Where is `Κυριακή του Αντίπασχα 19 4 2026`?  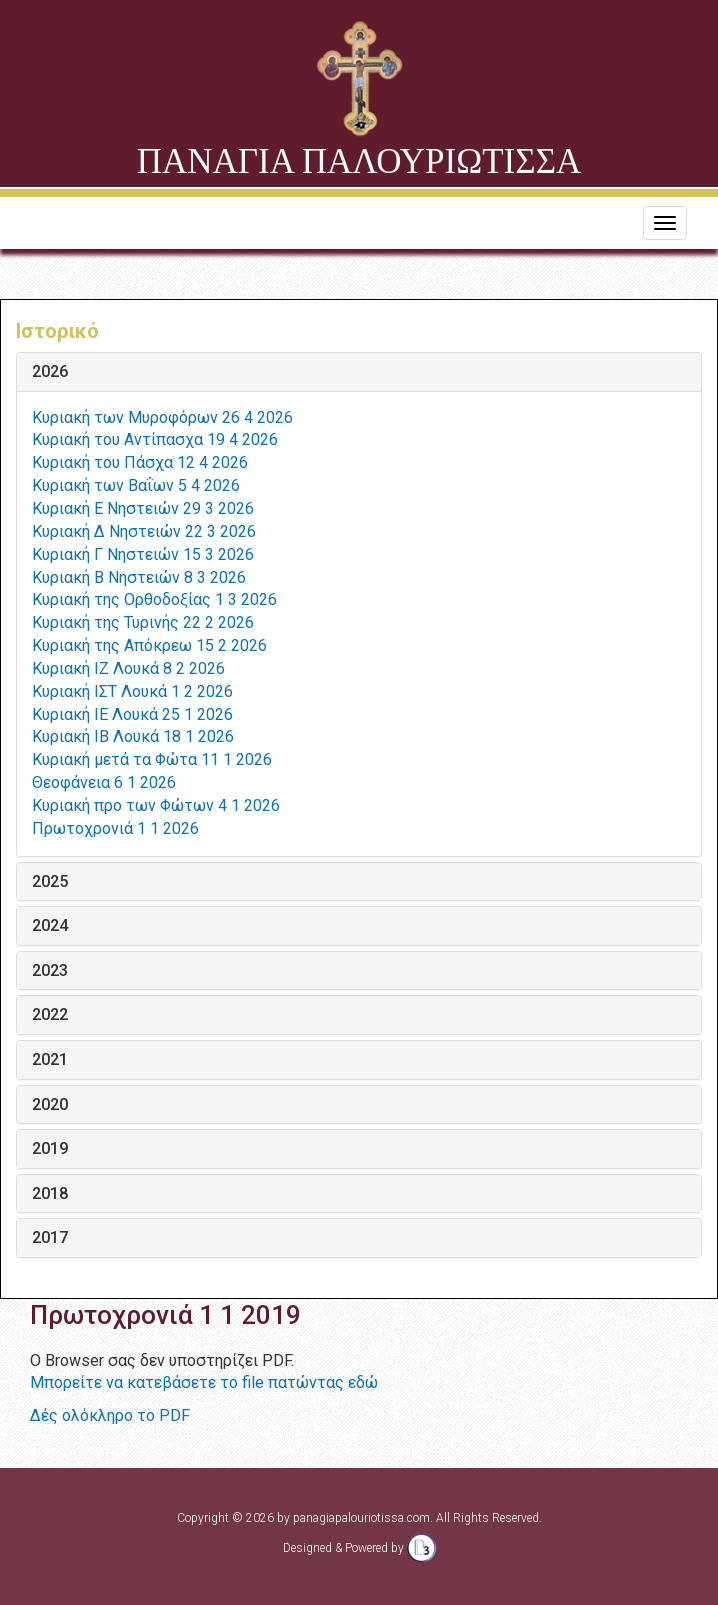
Κυριακή του Αντίπασχα 19 4 2026 is located at coordinates (155, 439).